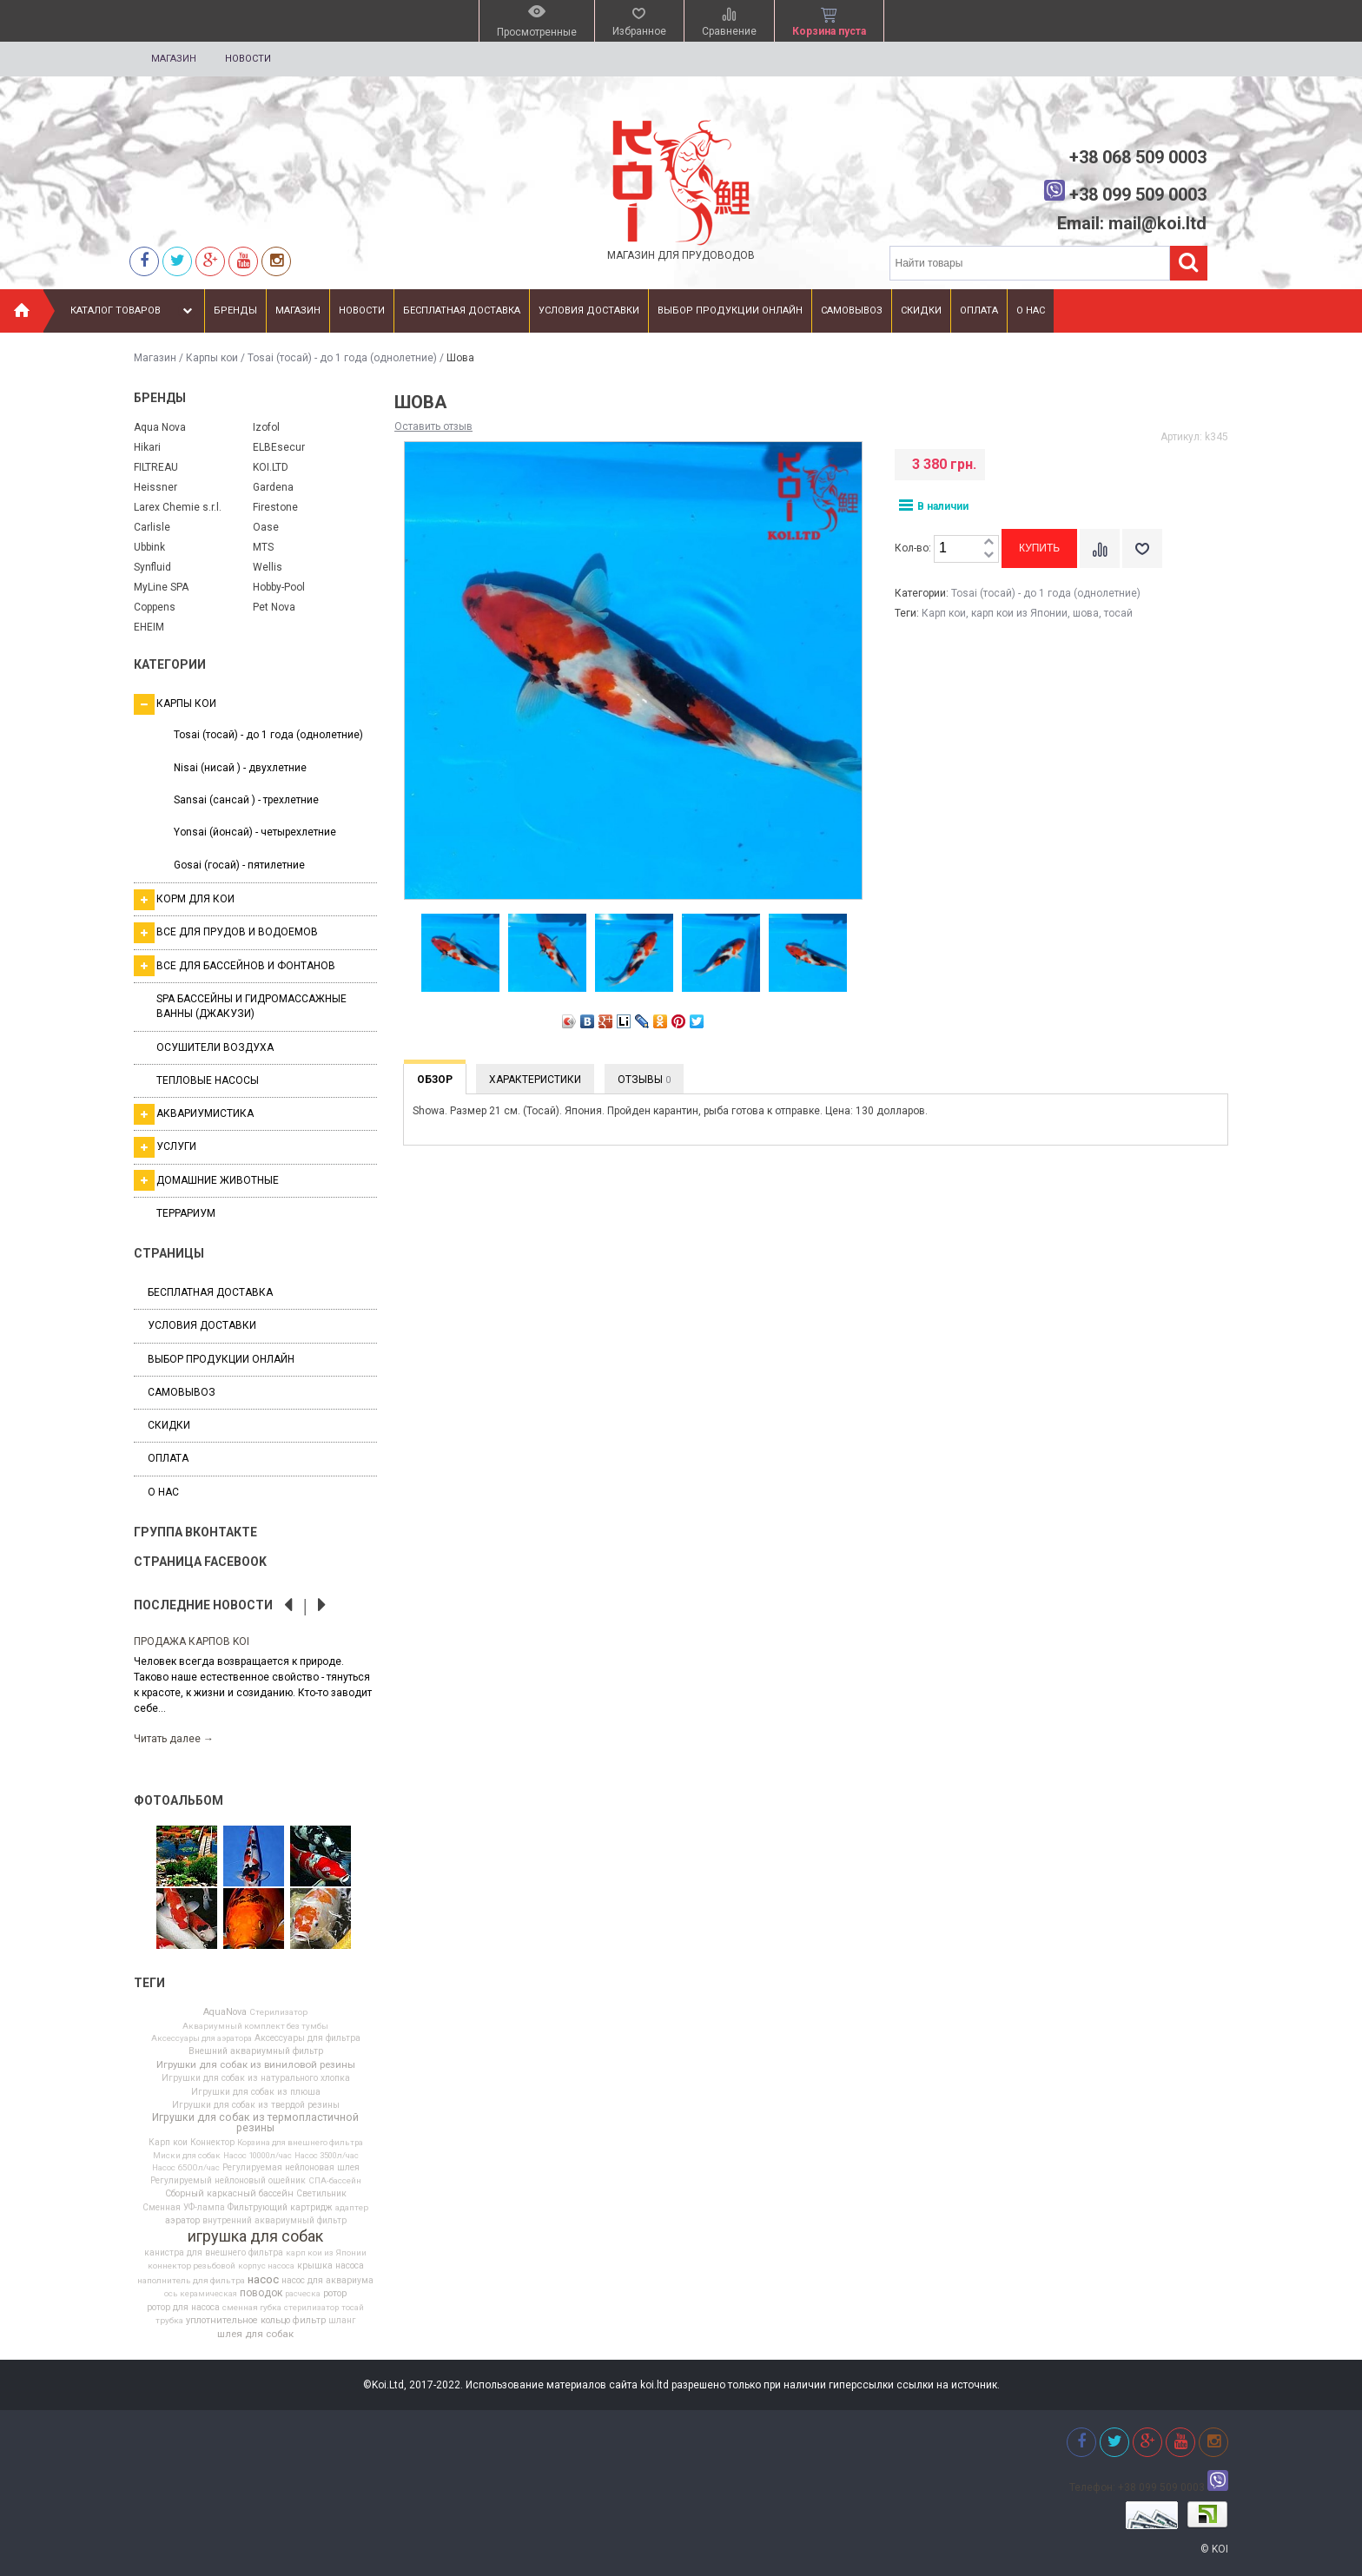  What do you see at coordinates (307, 2038) in the screenshot?
I see `Аксессуары для фильтра` at bounding box center [307, 2038].